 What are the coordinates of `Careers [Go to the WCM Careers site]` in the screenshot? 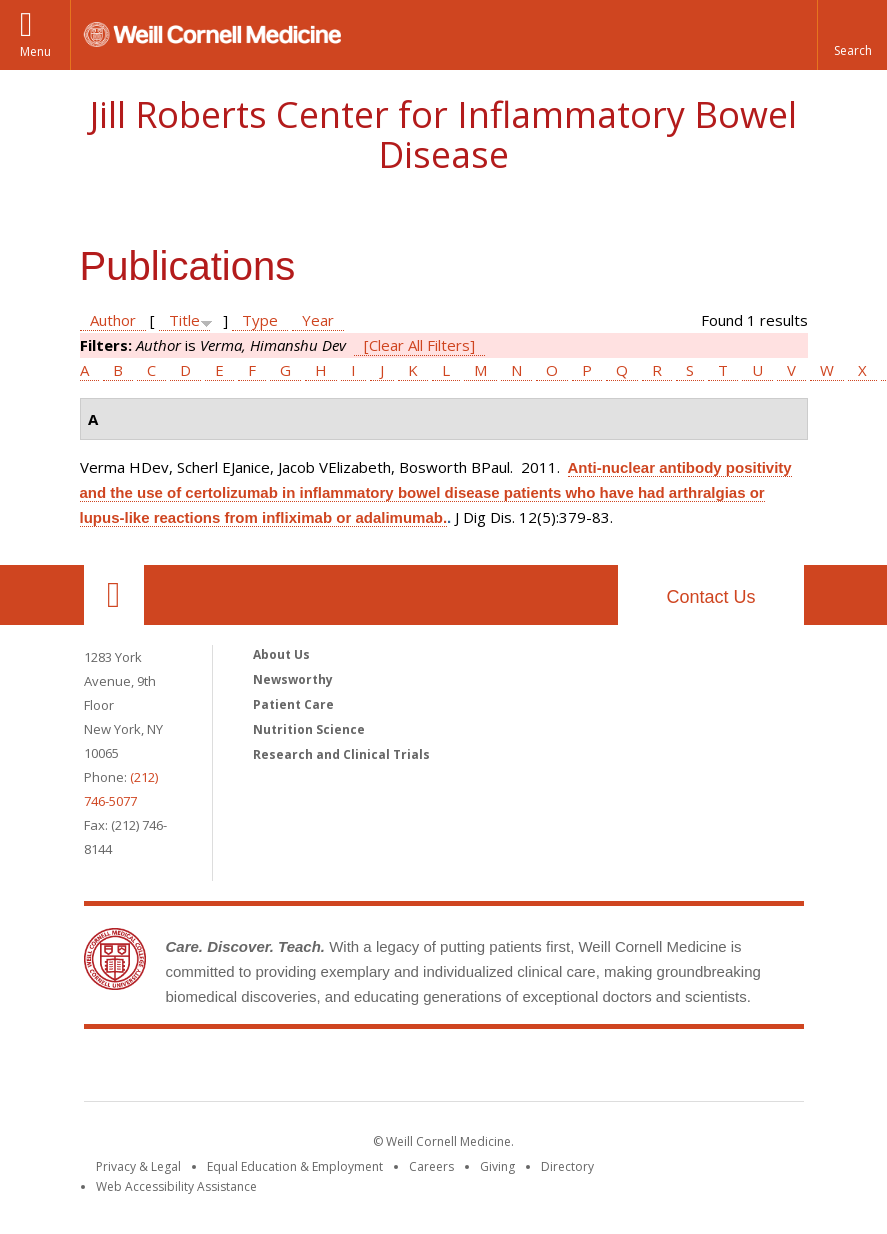 It's located at (431, 1166).